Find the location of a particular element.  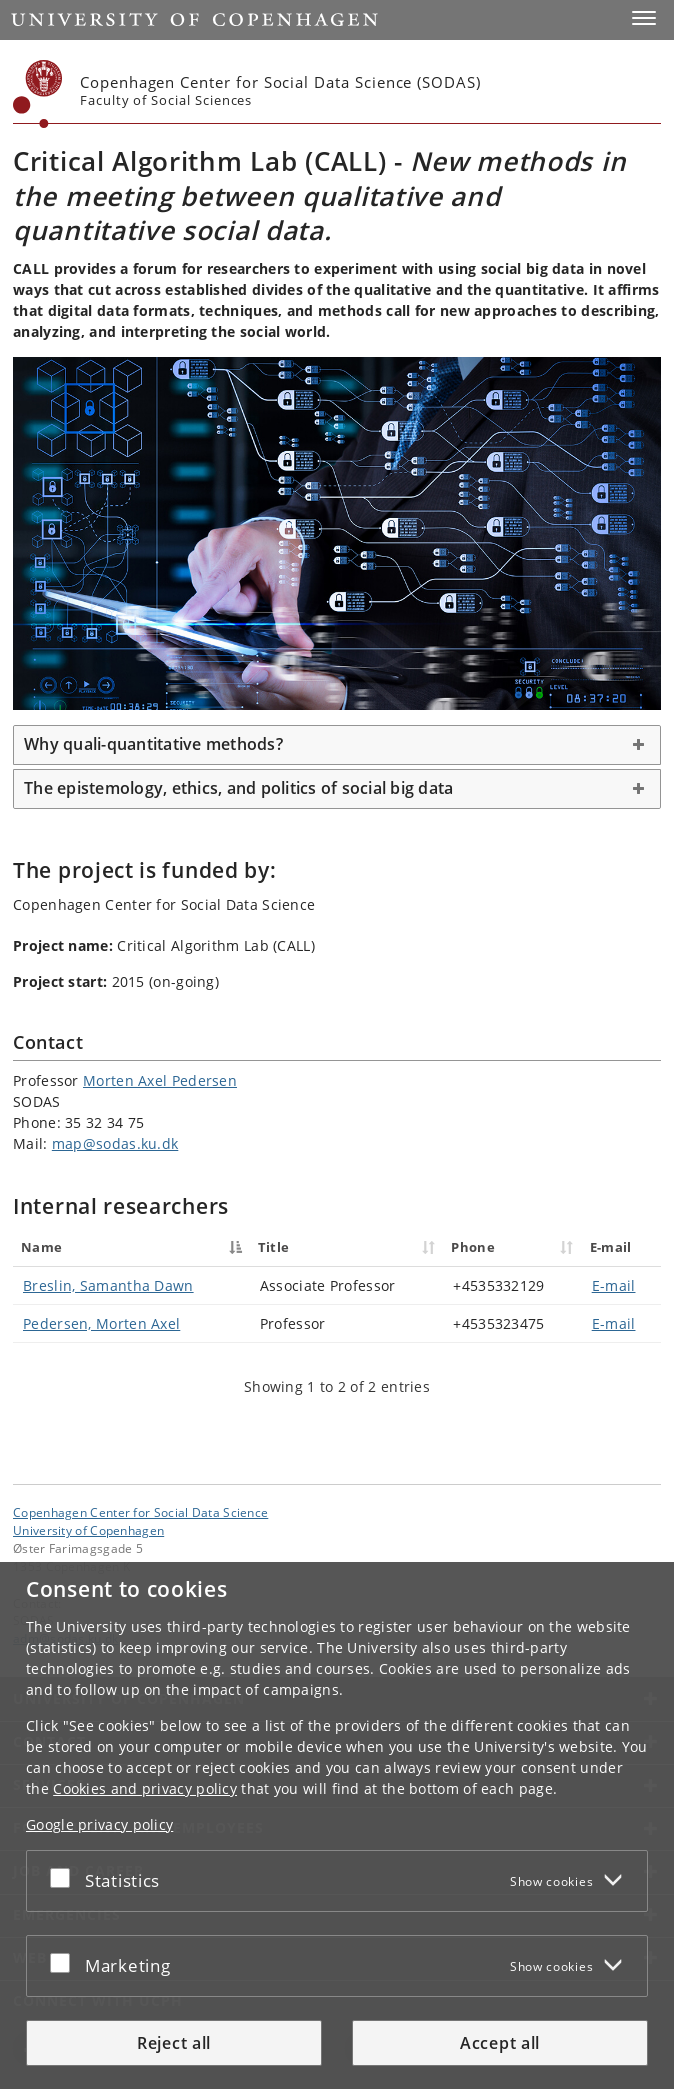

[Accept or reject] is located at coordinates (65, 1877).